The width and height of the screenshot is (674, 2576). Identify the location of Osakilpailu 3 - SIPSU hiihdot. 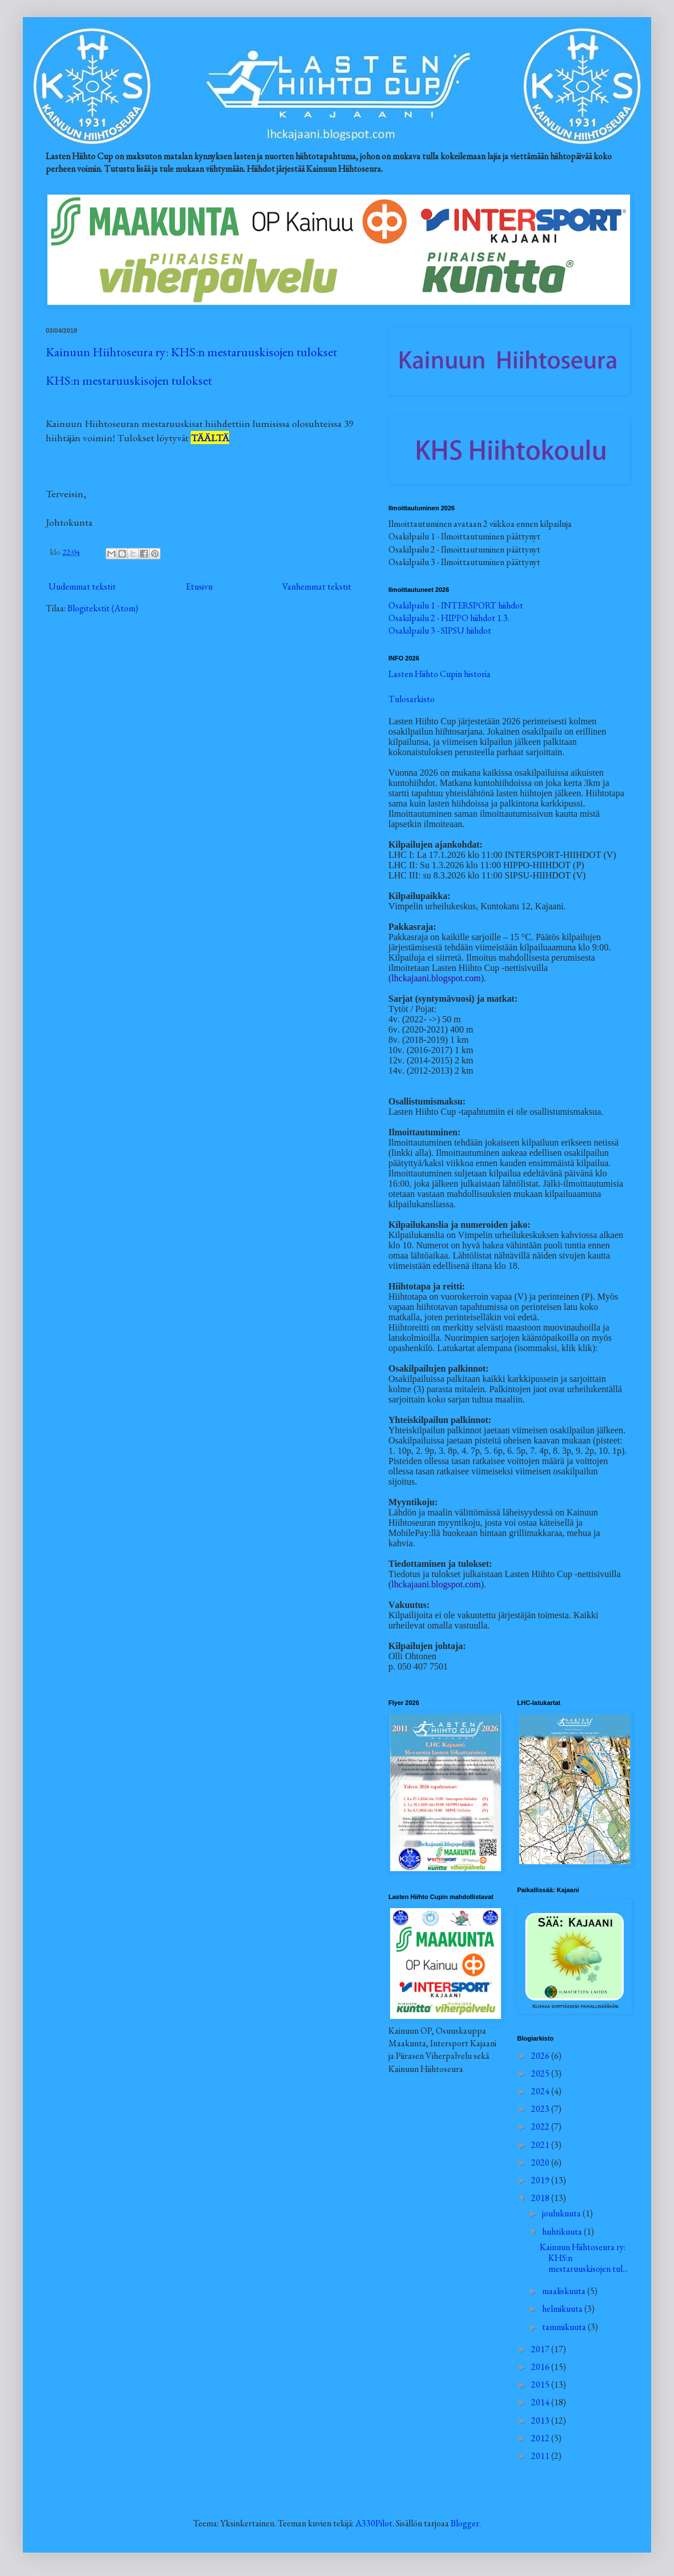
(439, 630).